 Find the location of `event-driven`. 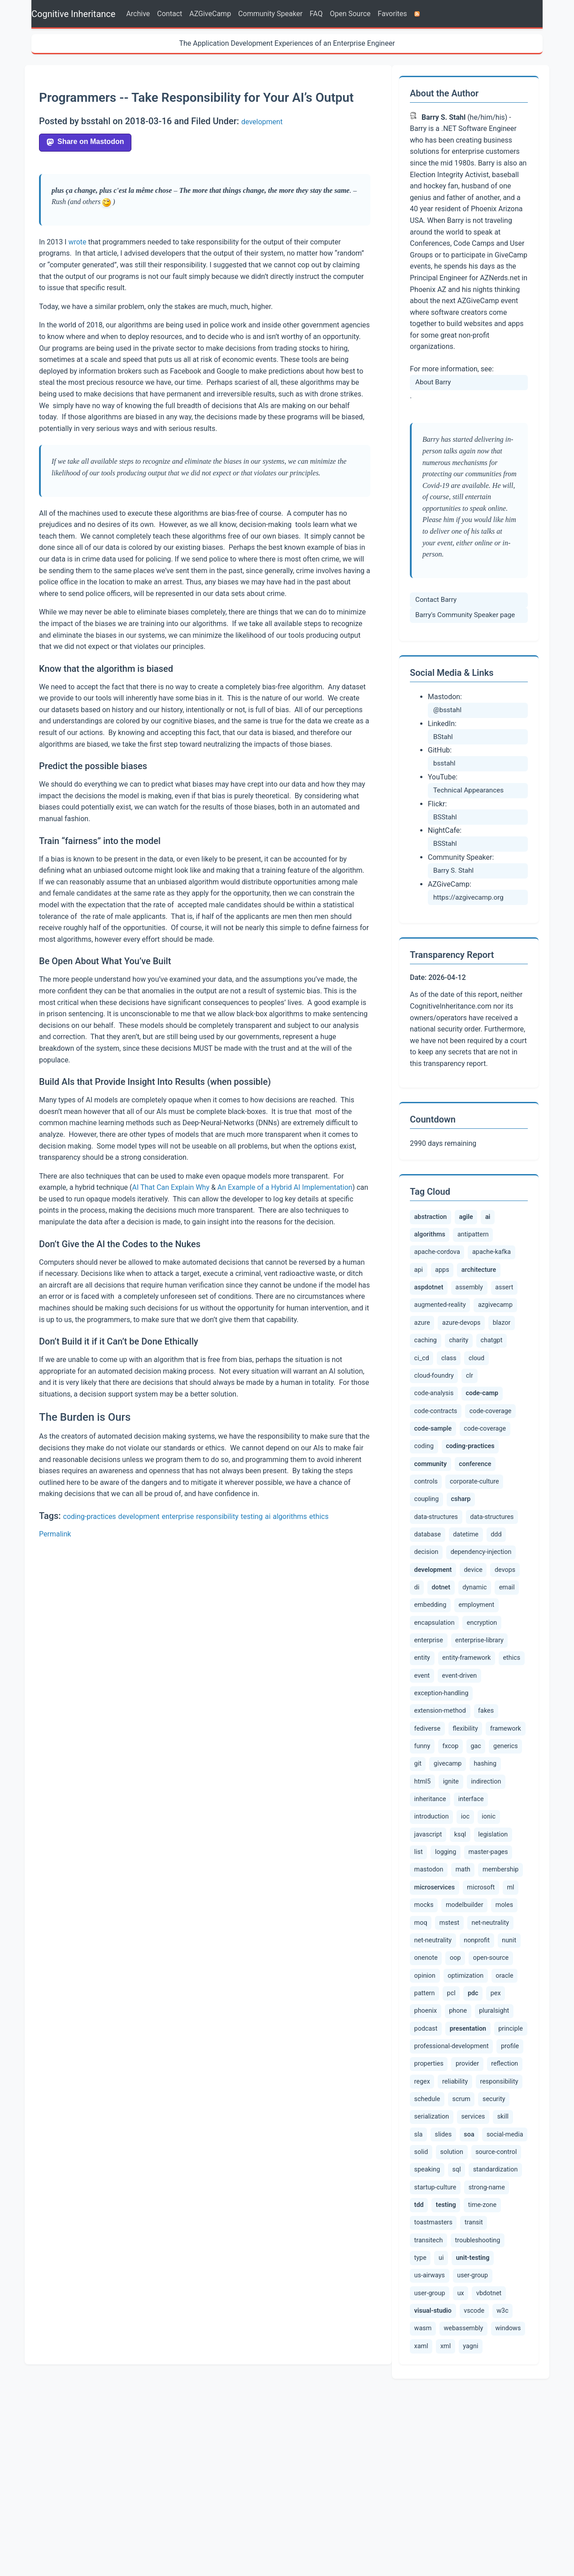

event-driven is located at coordinates (462, 1762).